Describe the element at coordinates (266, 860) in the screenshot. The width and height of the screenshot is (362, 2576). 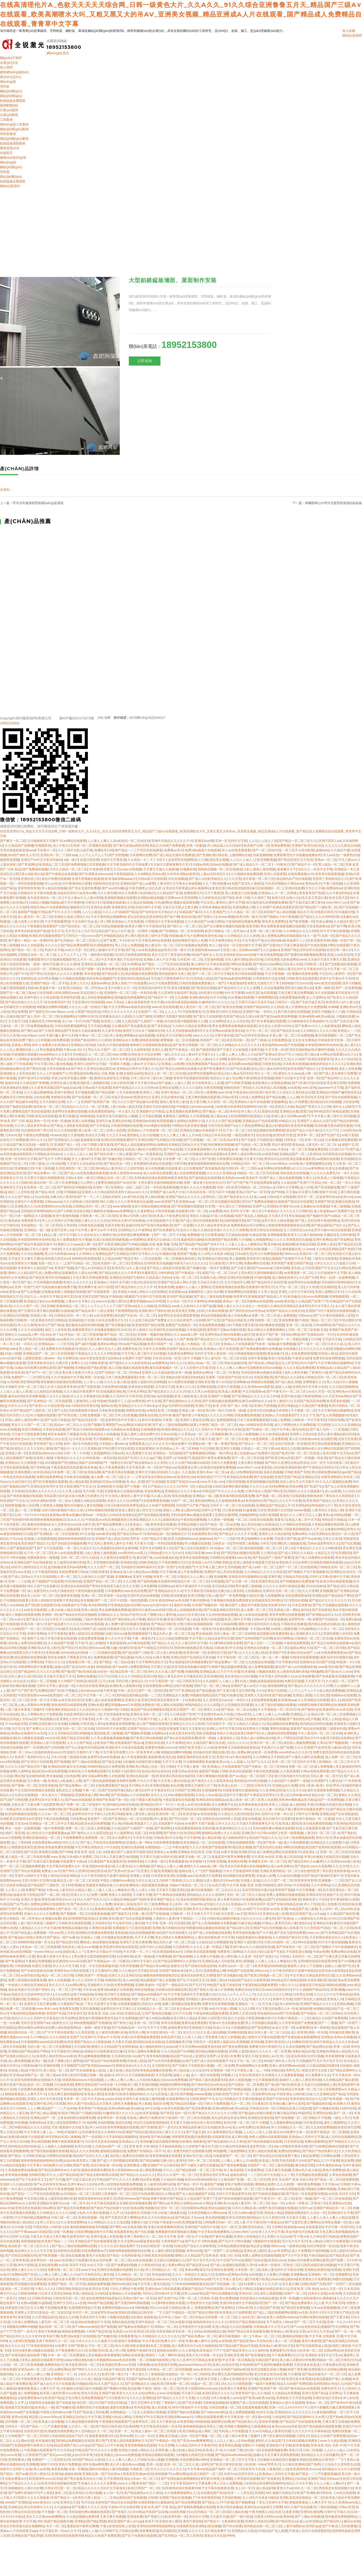
I see `欧美调教视频` at that location.